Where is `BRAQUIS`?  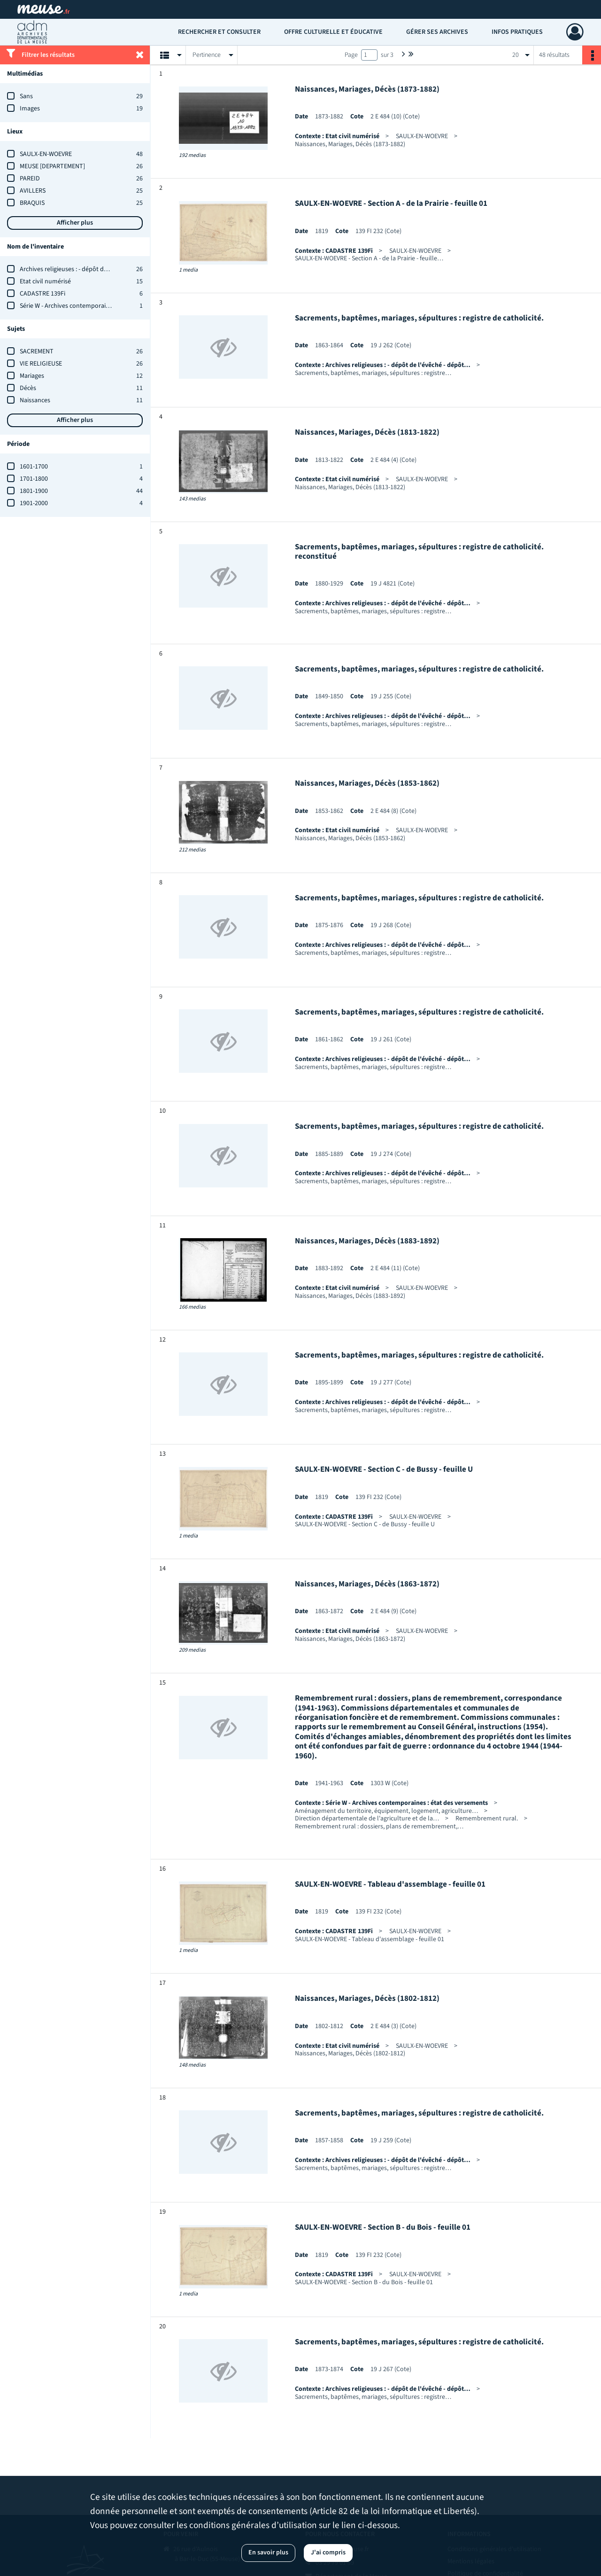 BRAQUIS is located at coordinates (32, 203).